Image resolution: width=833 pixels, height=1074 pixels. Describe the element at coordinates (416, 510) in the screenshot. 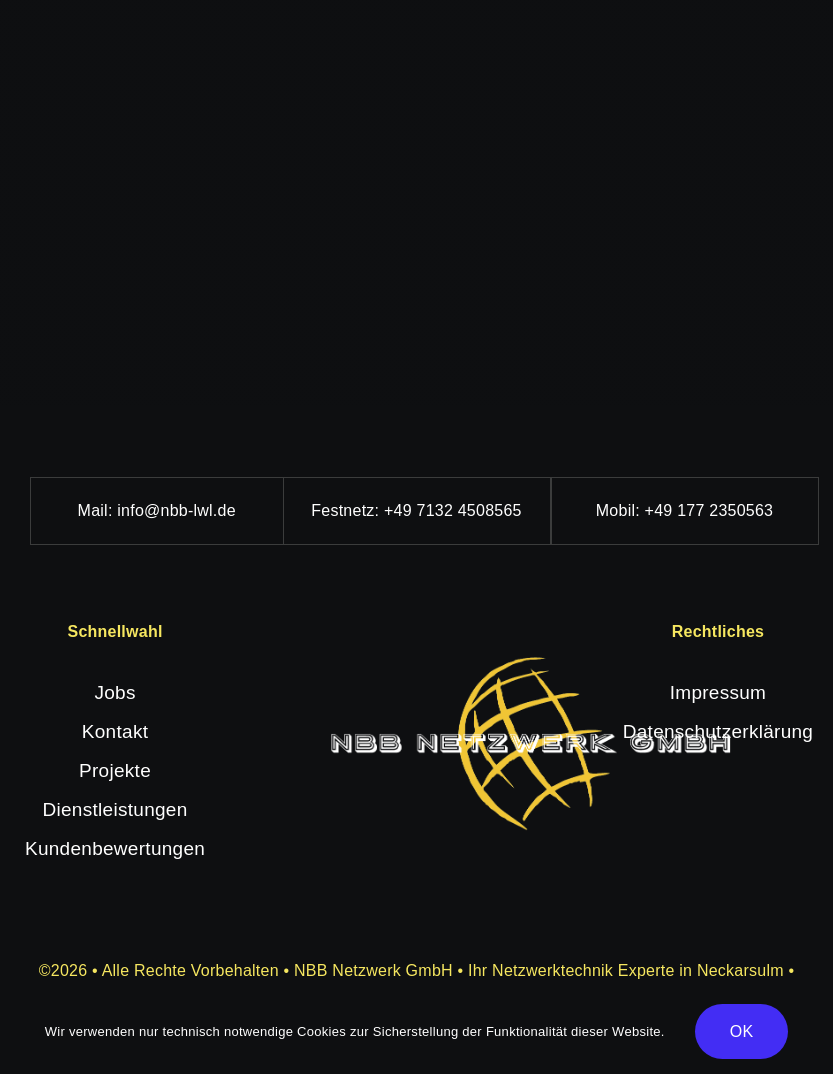

I see `Festnetz: +49 7132 4508565` at that location.